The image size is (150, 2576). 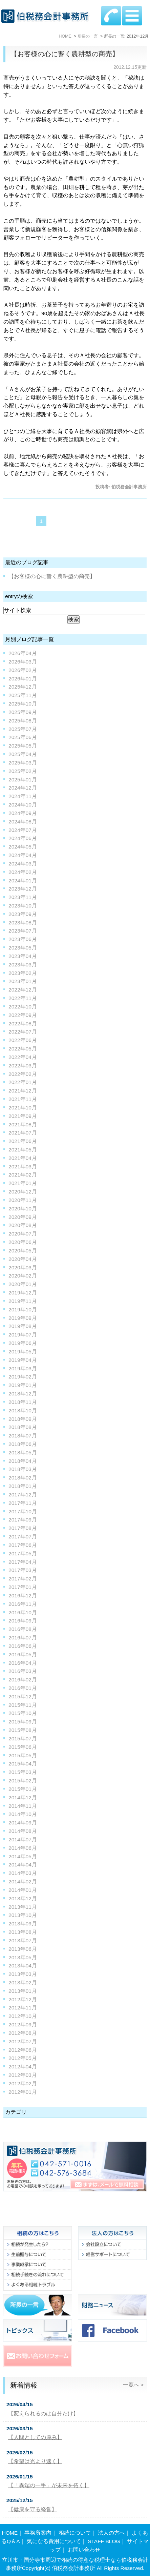 I want to click on 2013年06月, so click(x=22, y=1949).